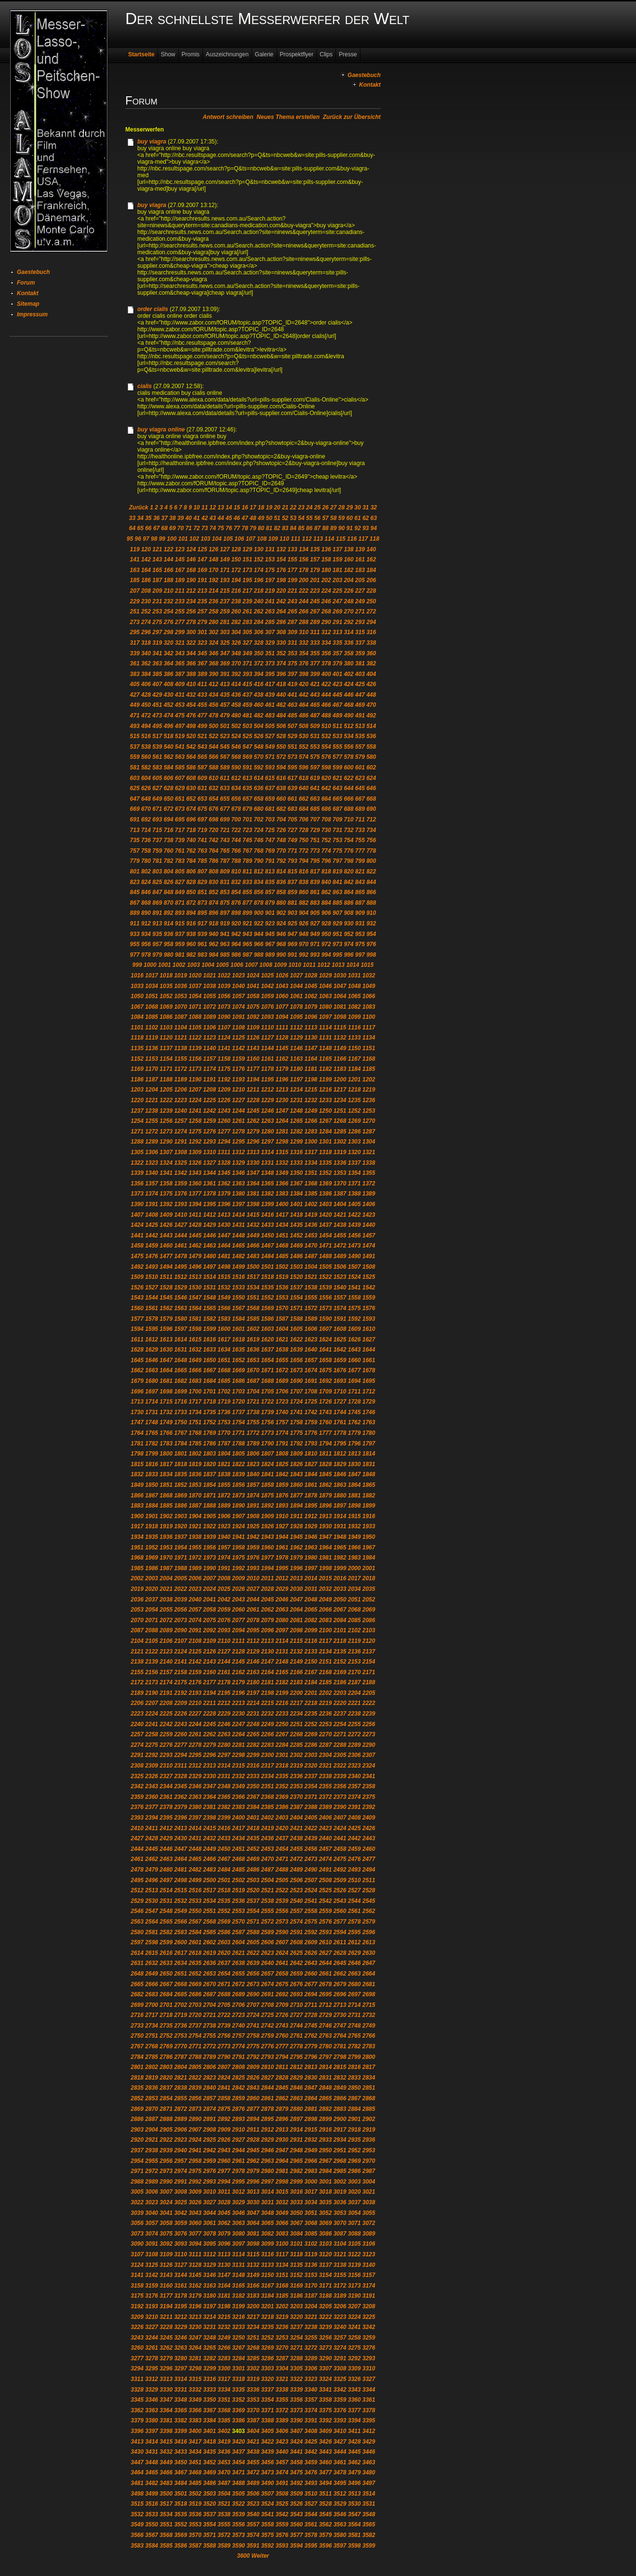 This screenshot has height=2576, width=636. Describe the element at coordinates (137, 2368) in the screenshot. I see `3294` at that location.